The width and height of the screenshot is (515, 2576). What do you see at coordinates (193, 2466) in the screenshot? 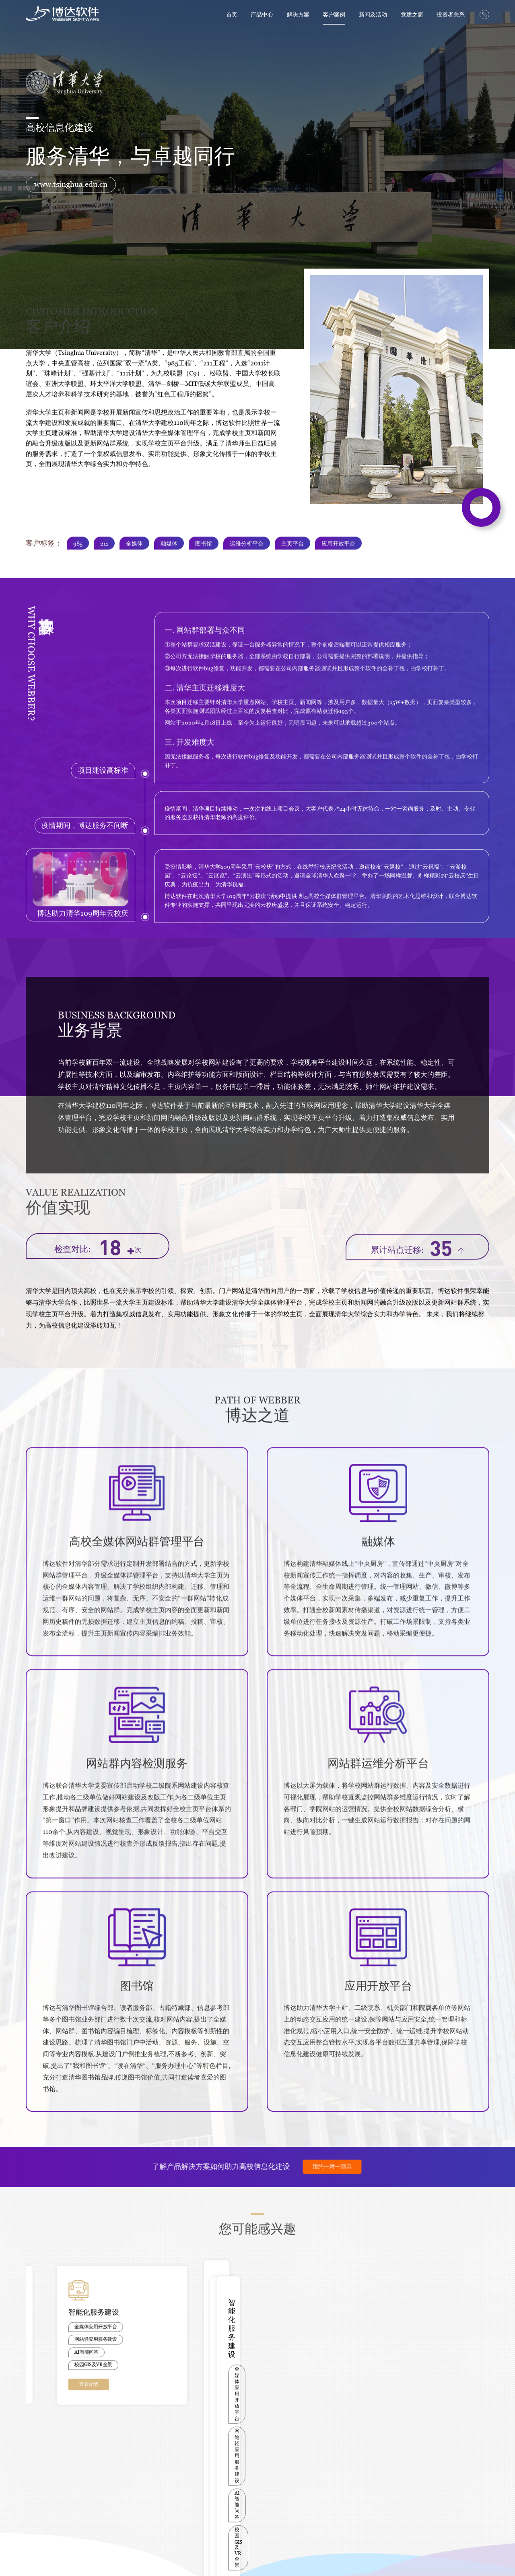
I see `PPT/白皮书下载` at bounding box center [193, 2466].